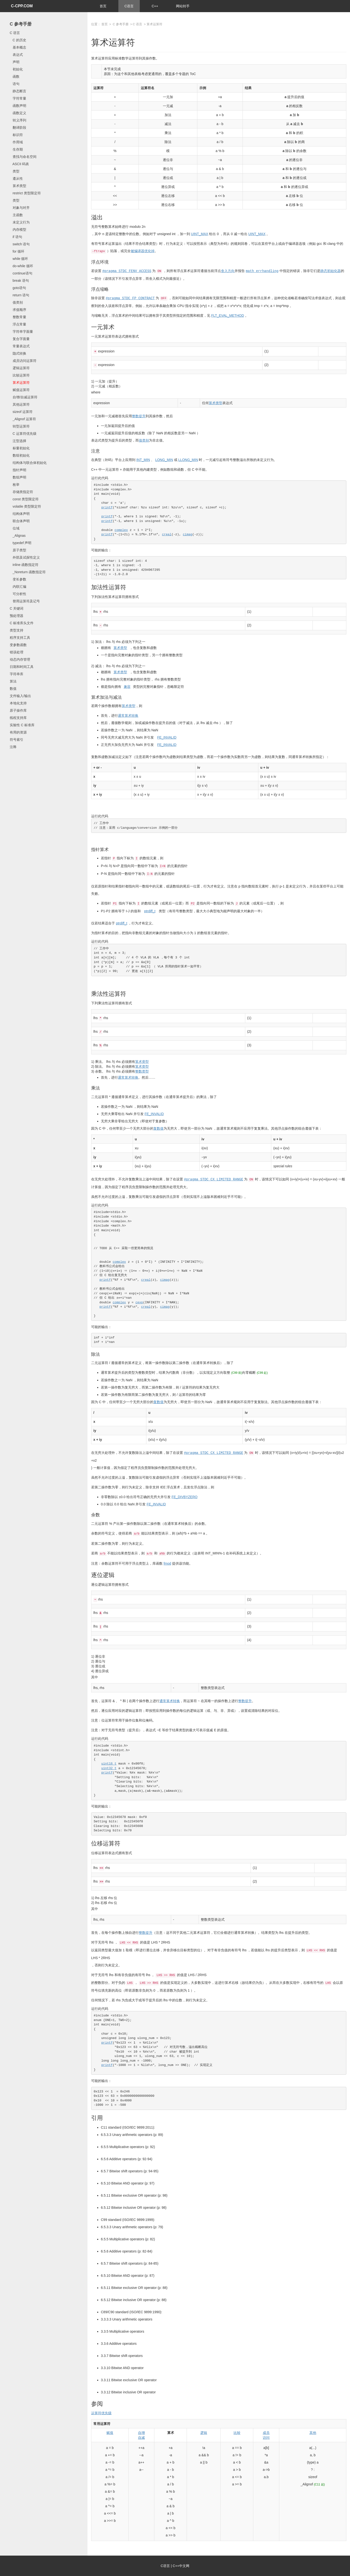 This screenshot has height=2576, width=350. I want to click on C-CPP.COM, so click(22, 6).